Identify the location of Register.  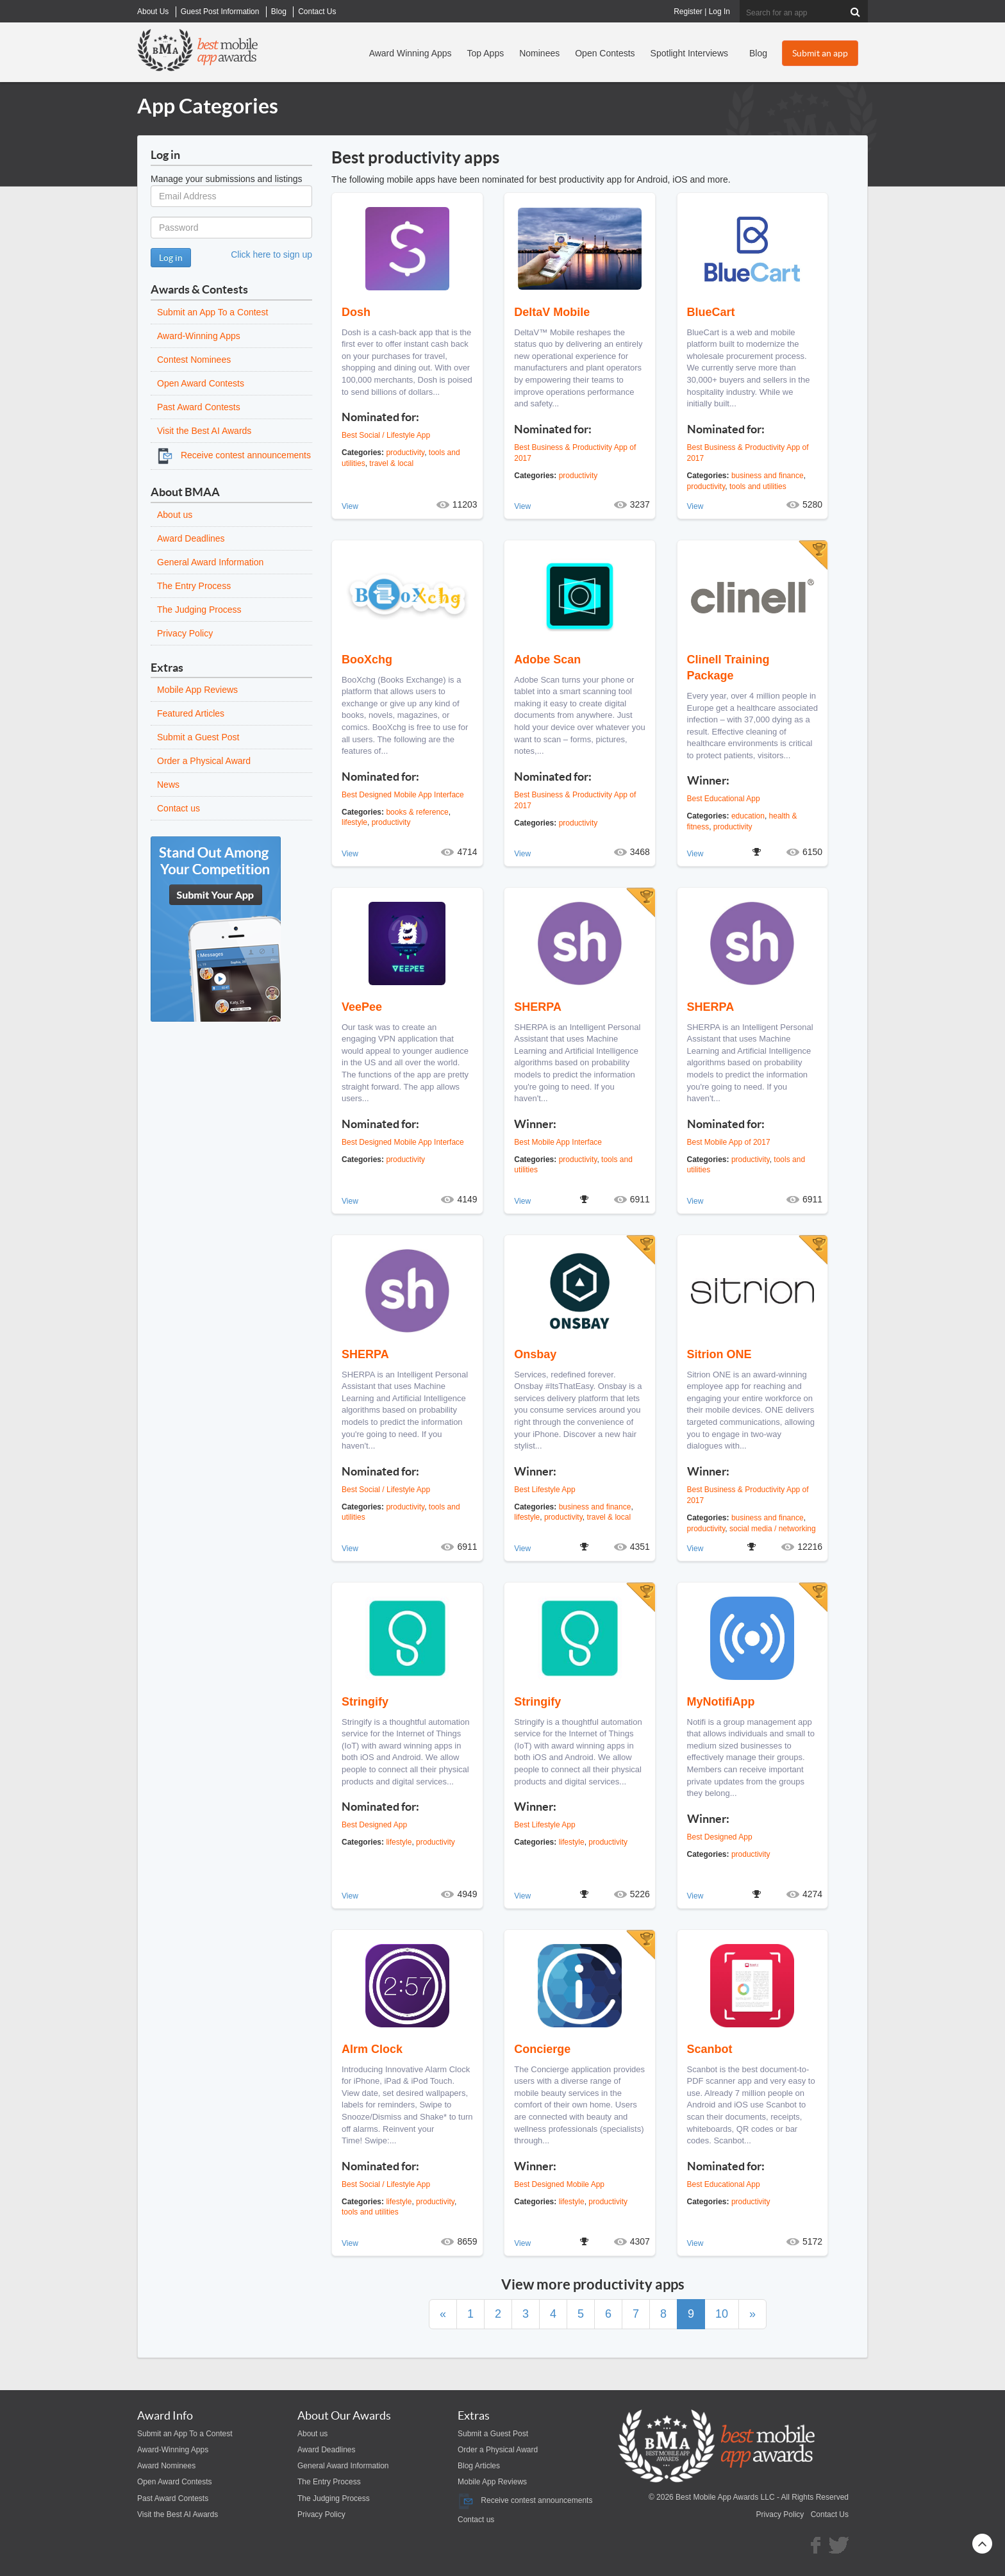
(688, 11).